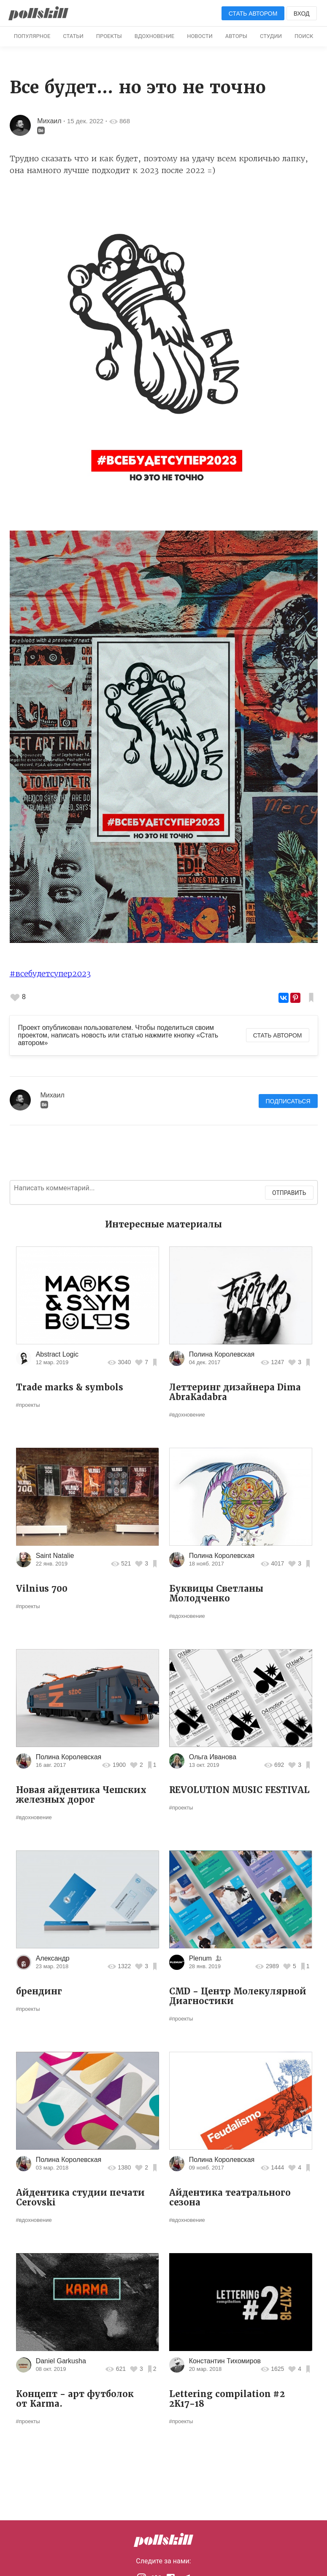  I want to click on Проекты, so click(109, 36).